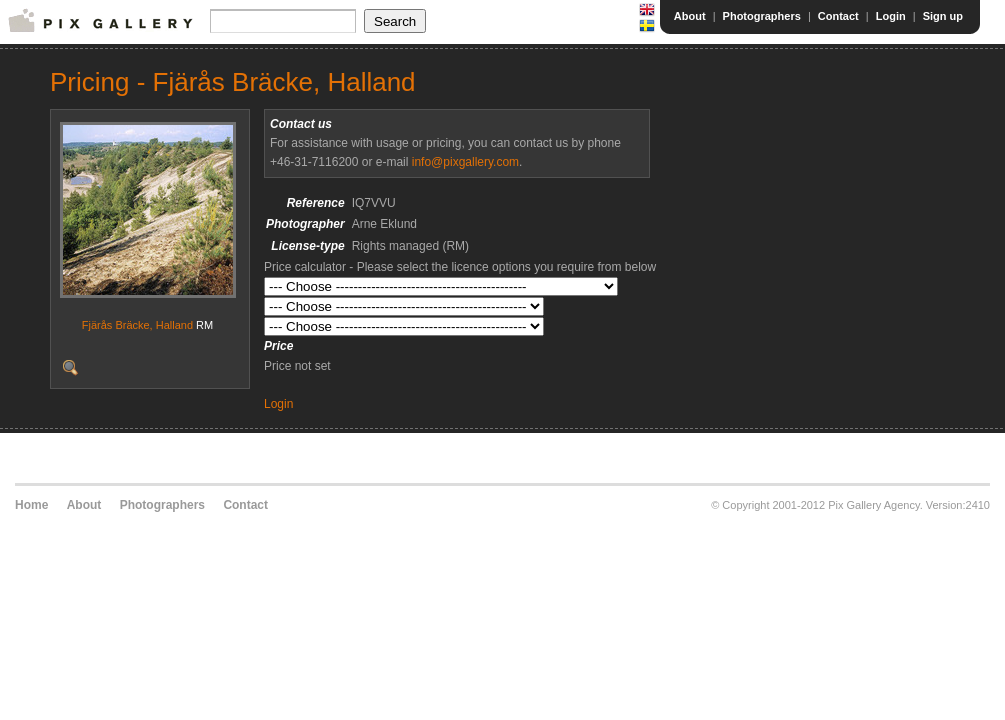 The image size is (1005, 720). Describe the element at coordinates (465, 162) in the screenshot. I see `info@pixgallery.com` at that location.